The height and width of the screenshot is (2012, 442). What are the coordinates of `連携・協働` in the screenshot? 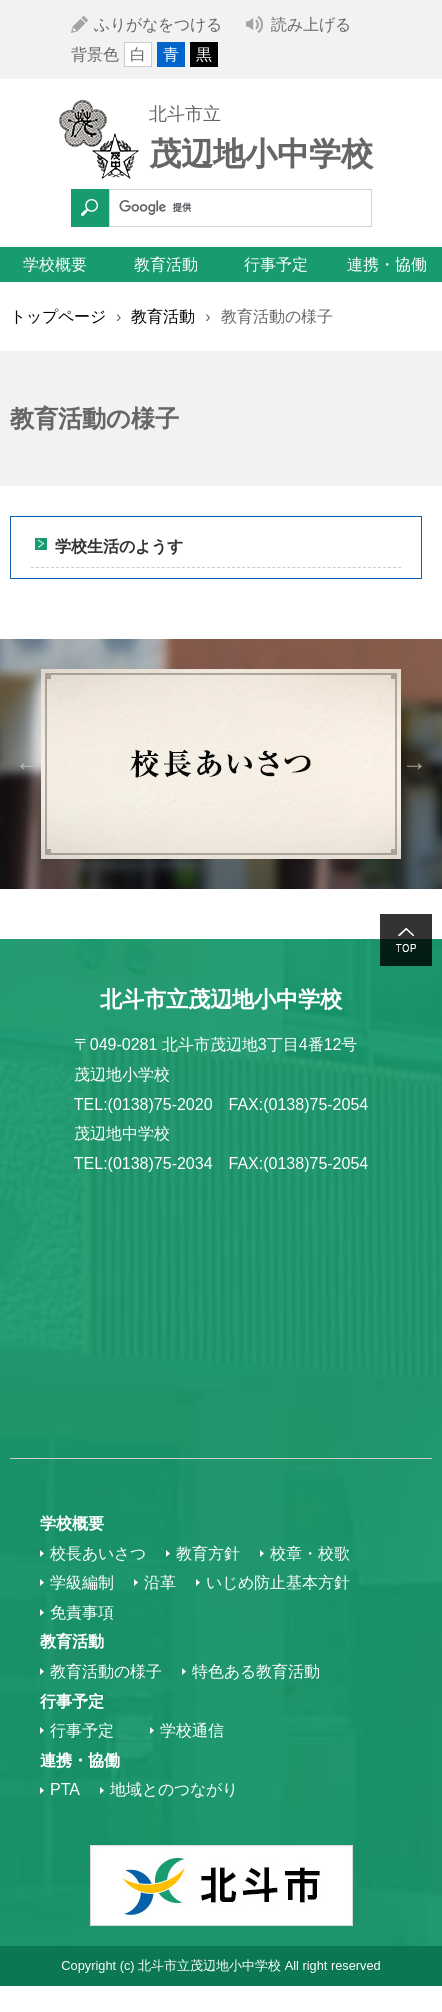 It's located at (387, 264).